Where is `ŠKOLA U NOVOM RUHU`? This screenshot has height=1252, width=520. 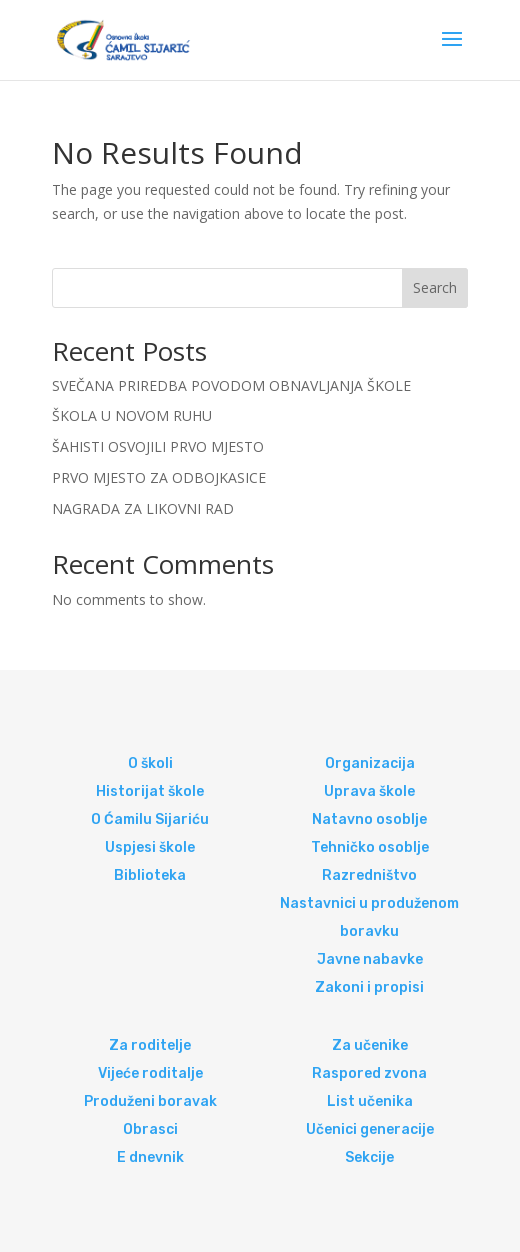
ŠKOLA U NOVOM RUHU is located at coordinates (132, 415).